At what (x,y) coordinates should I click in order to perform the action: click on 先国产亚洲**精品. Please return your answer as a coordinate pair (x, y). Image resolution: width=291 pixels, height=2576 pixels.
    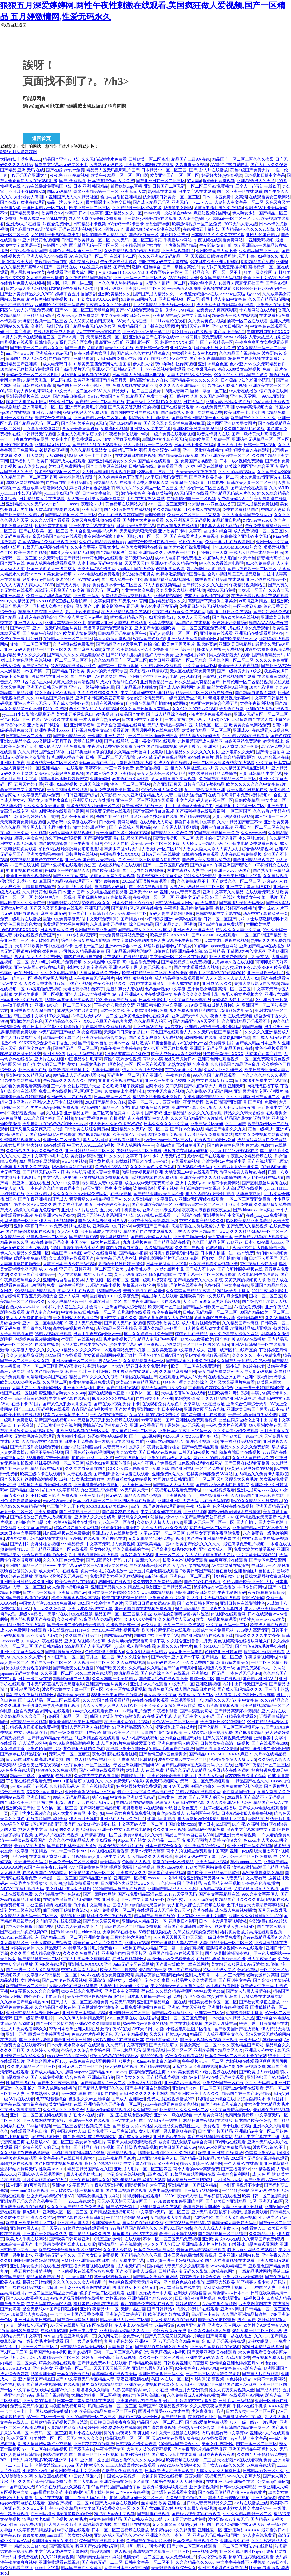
    Looking at the image, I should click on (112, 816).